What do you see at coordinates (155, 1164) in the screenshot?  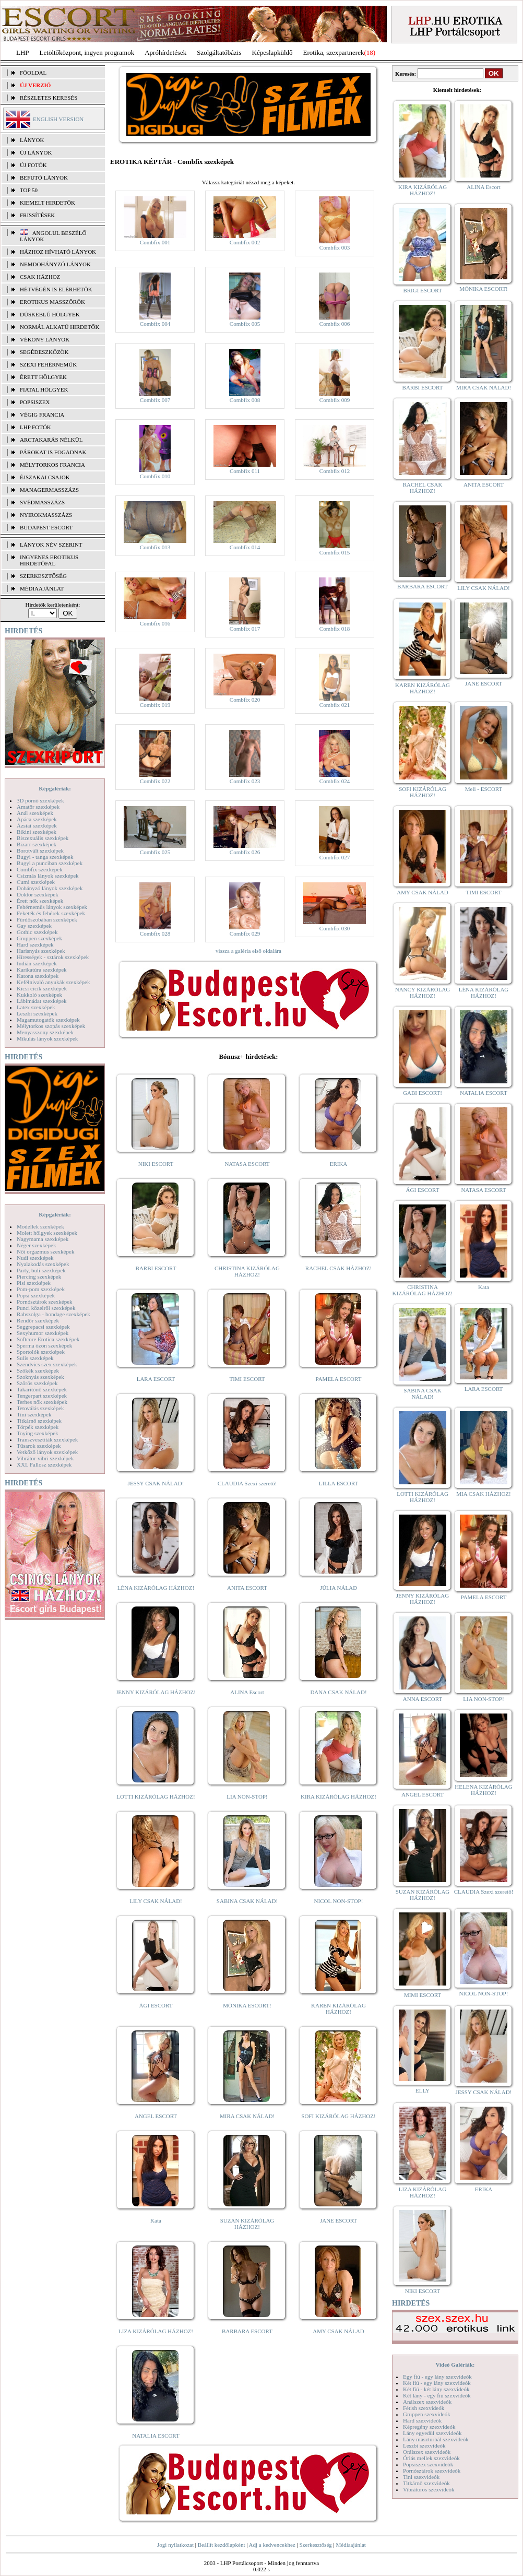 I see `NIKI ESCORT` at bounding box center [155, 1164].